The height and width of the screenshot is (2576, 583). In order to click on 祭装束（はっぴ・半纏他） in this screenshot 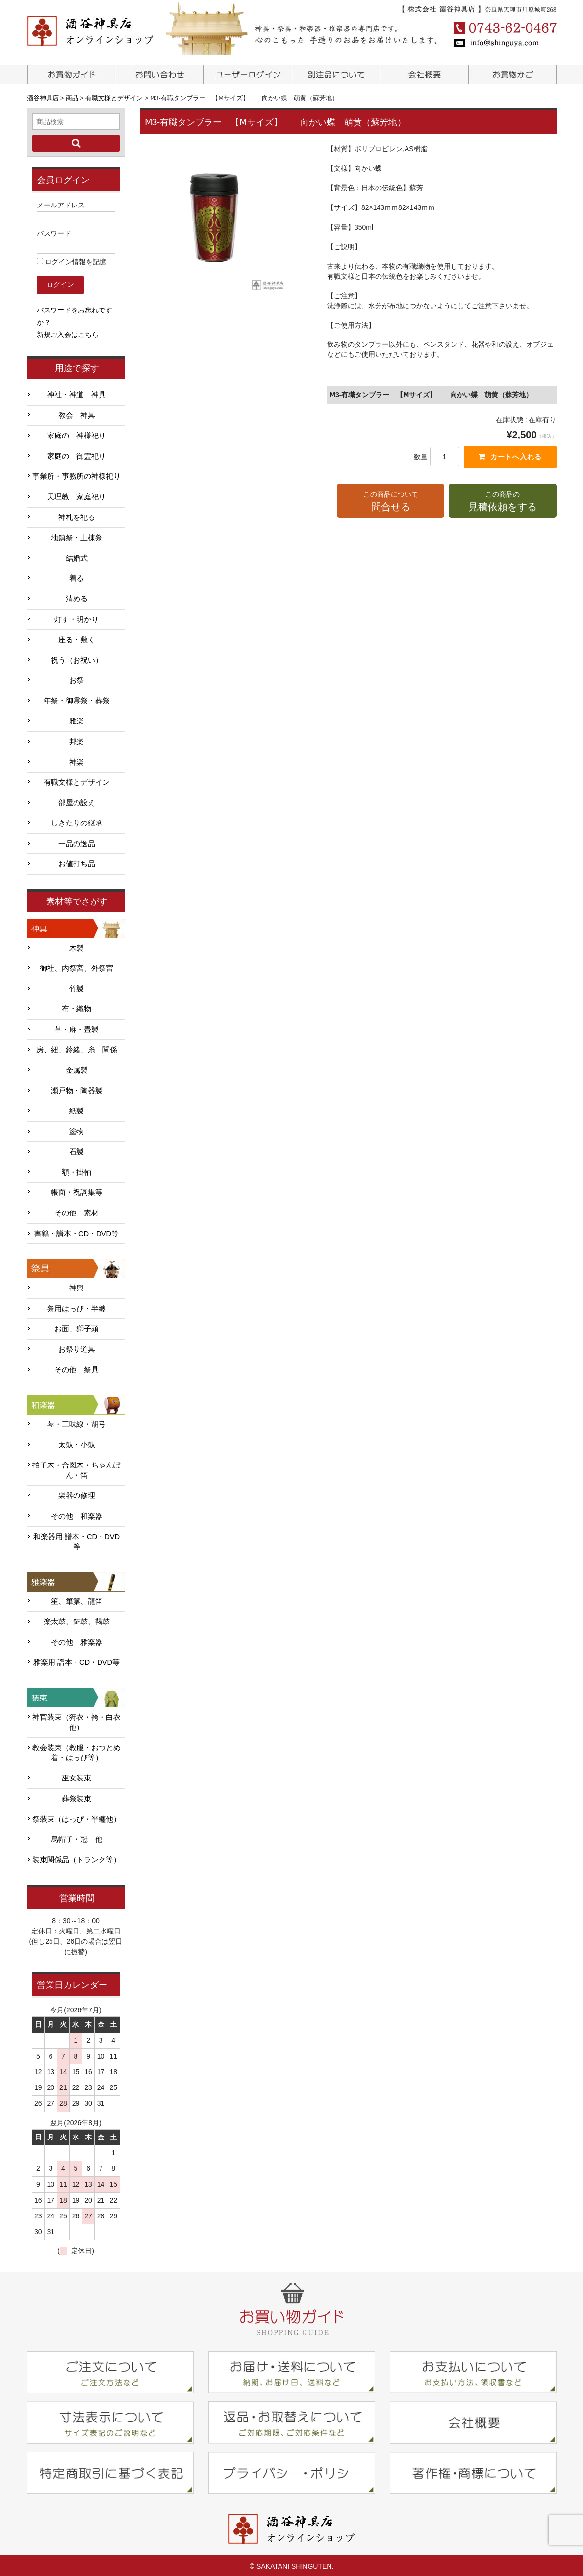, I will do `click(76, 1817)`.